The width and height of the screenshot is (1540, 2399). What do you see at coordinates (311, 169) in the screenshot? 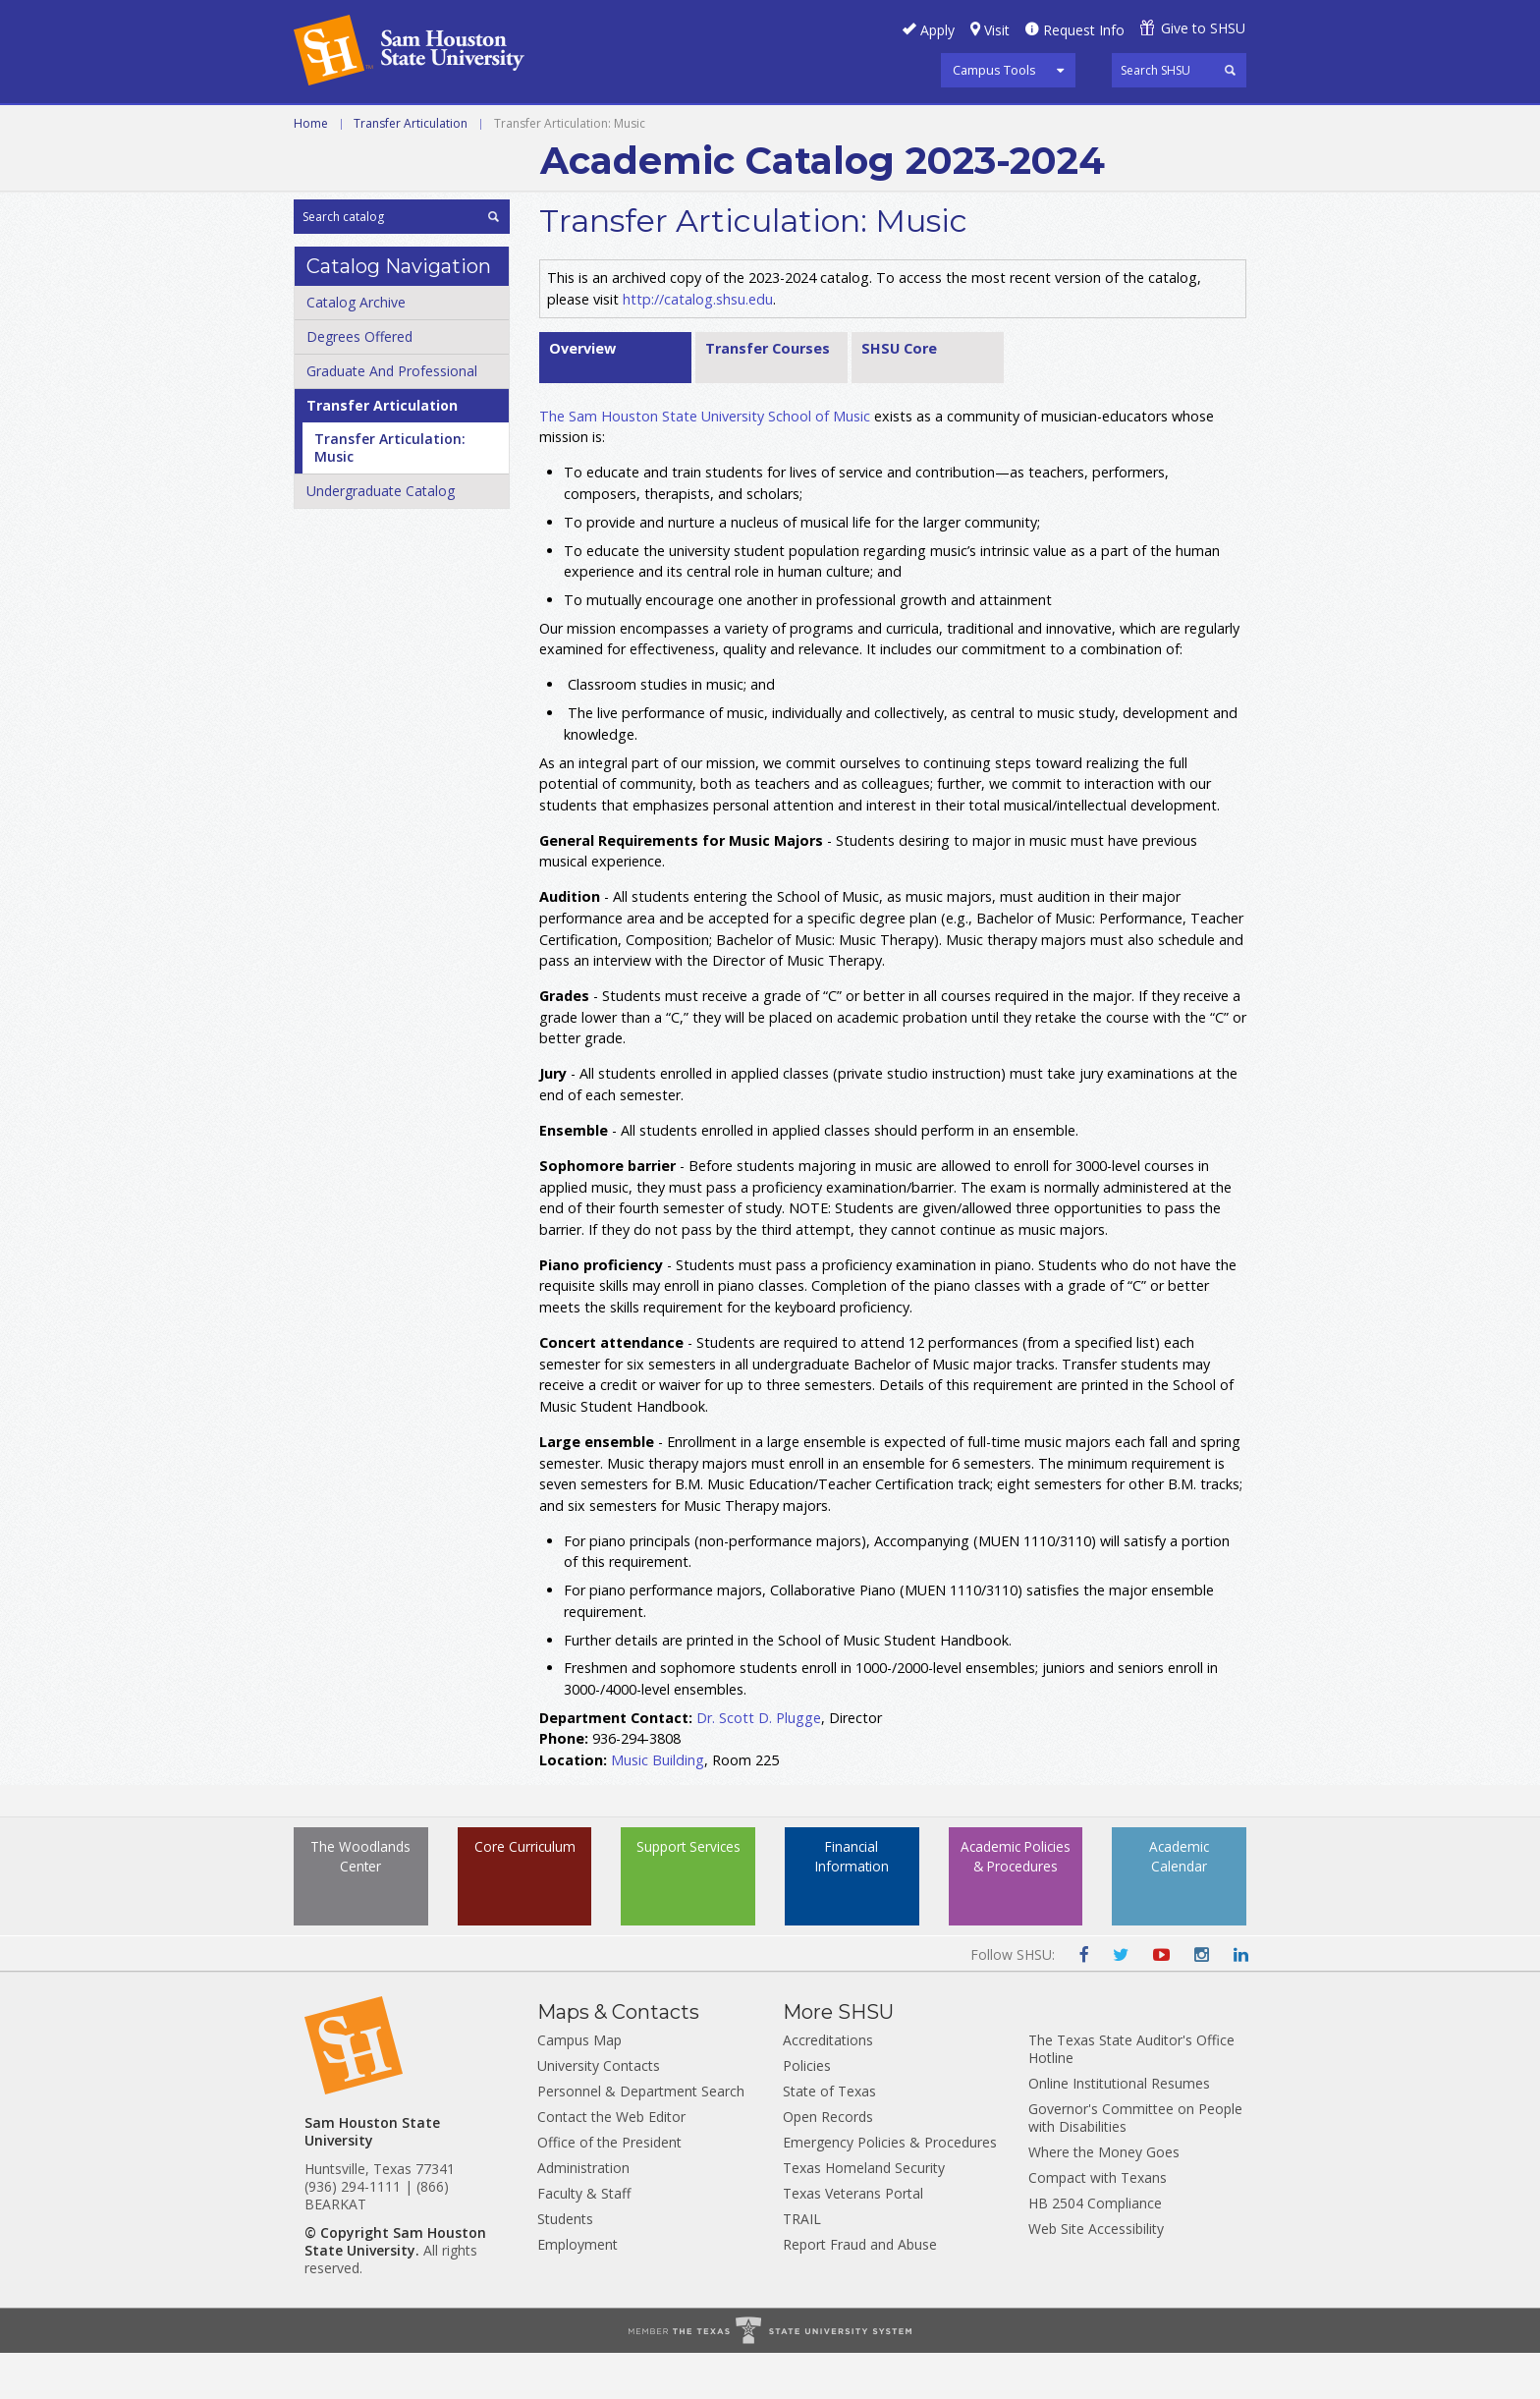
I see `Home` at bounding box center [311, 169].